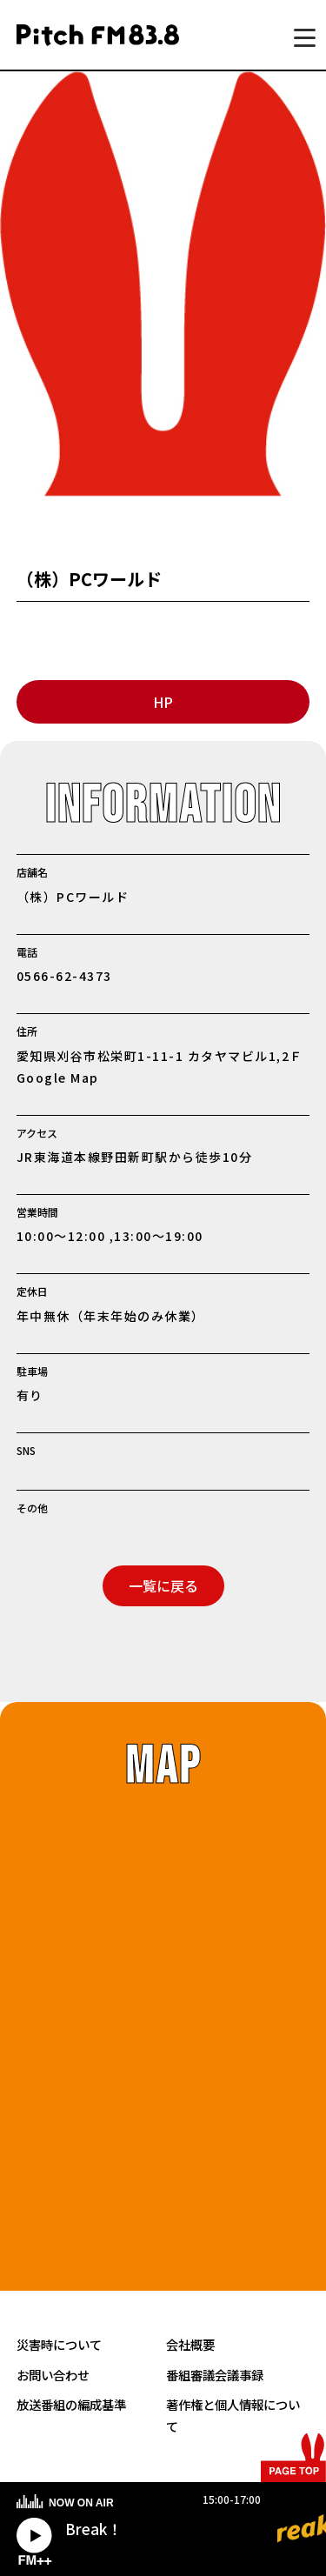 This screenshot has height=2576, width=326. I want to click on お問い合わせ, so click(53, 2375).